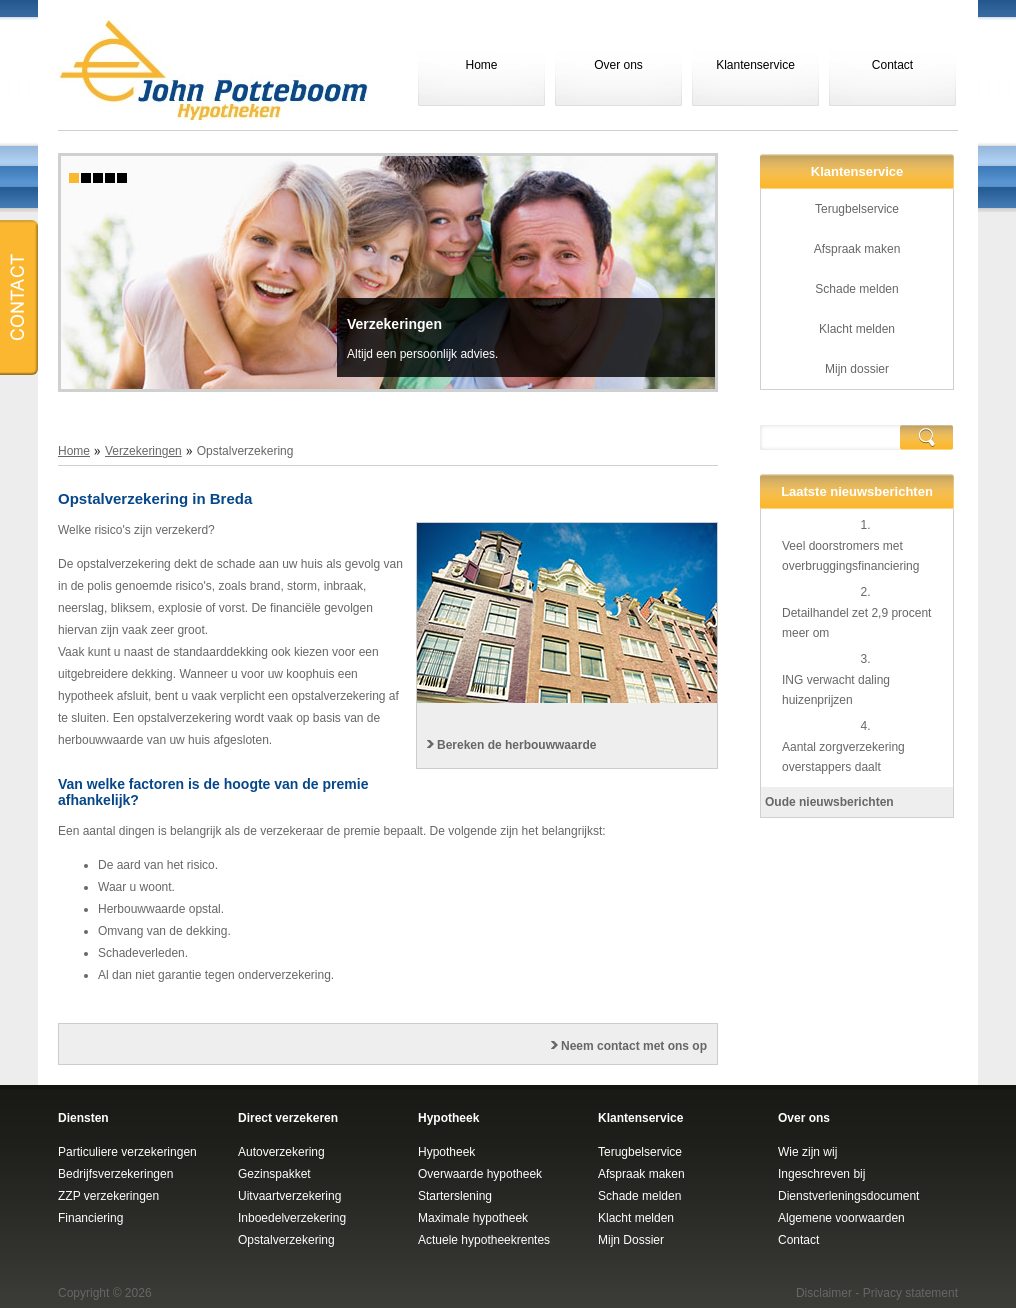  Describe the element at coordinates (292, 1218) in the screenshot. I see `Inboedelverzekering` at that location.